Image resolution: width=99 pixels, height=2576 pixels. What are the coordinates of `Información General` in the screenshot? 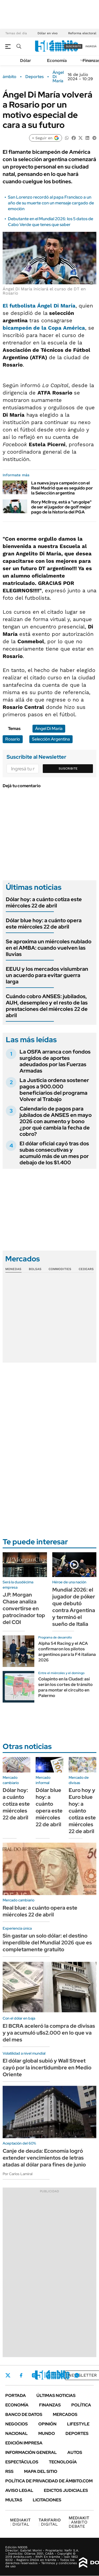 It's located at (31, 2452).